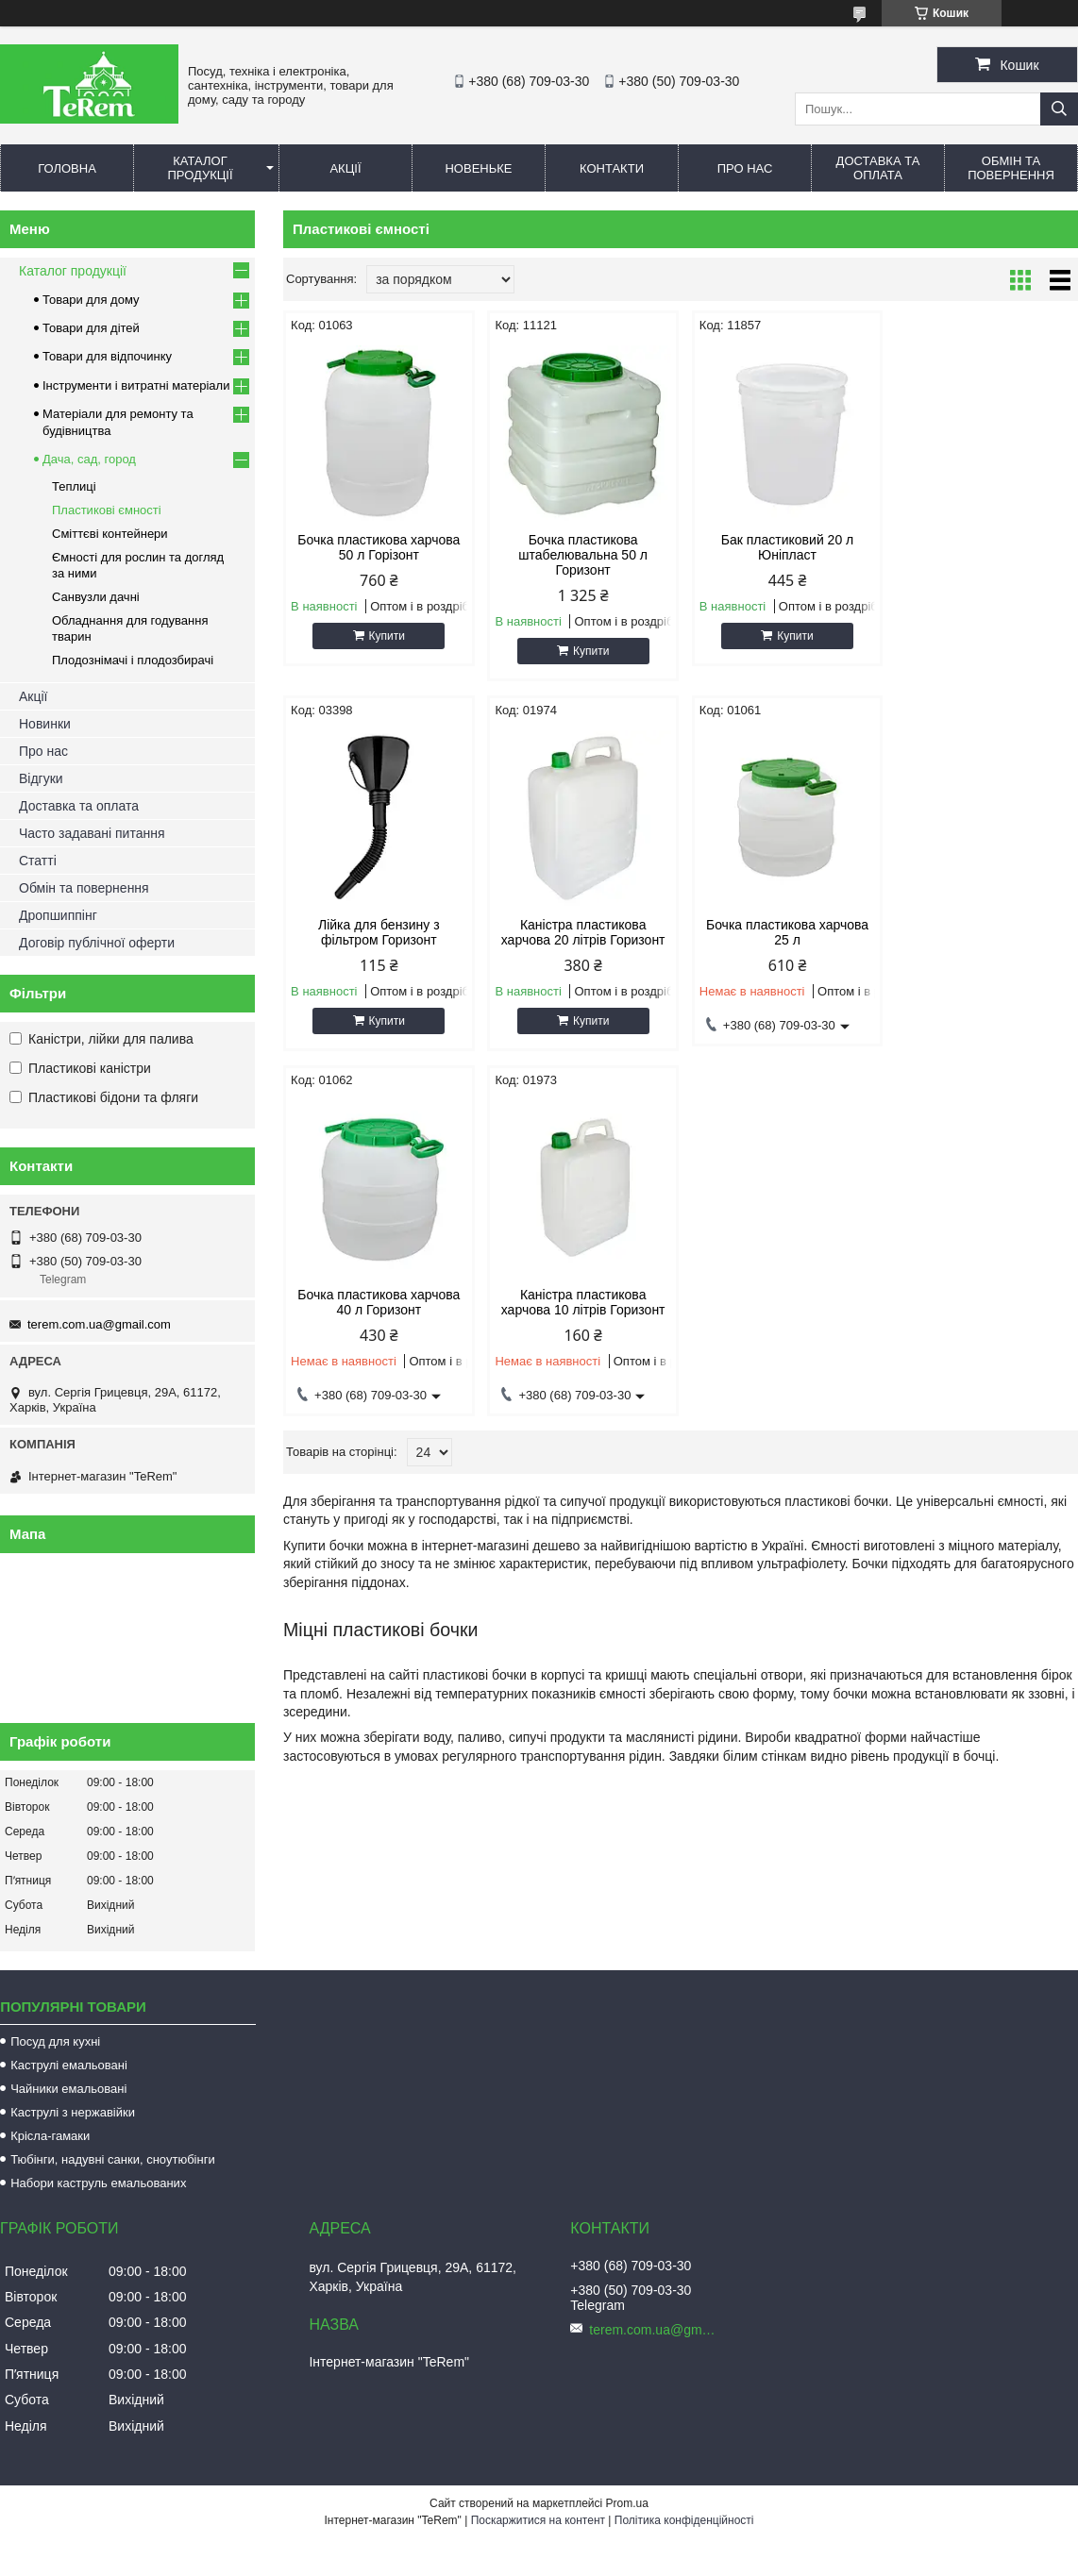  Describe the element at coordinates (38, 860) in the screenshot. I see `Статті` at that location.